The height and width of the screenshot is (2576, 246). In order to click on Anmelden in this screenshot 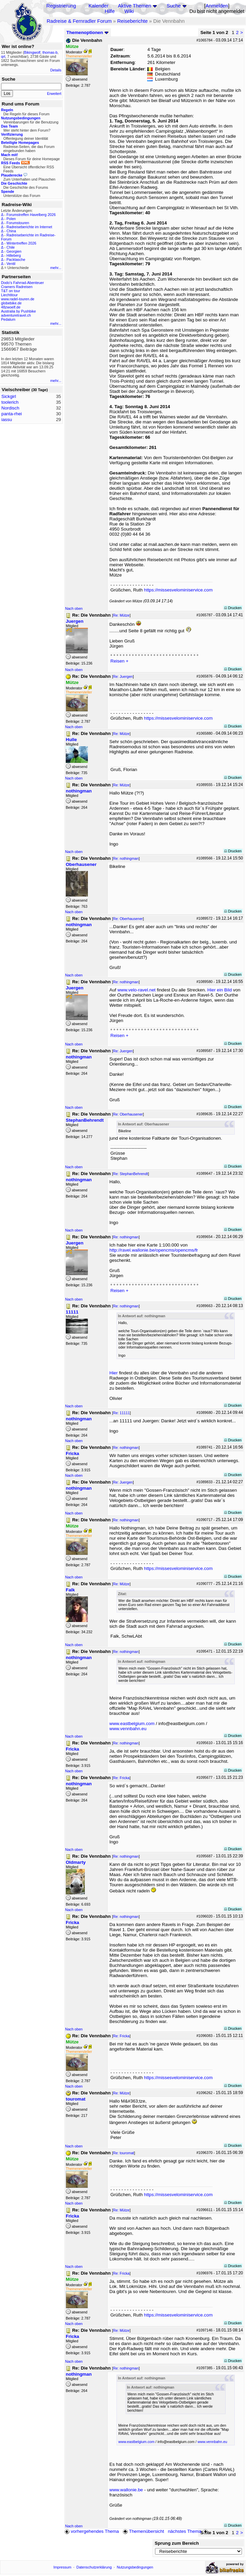, I will do `click(216, 6)`.